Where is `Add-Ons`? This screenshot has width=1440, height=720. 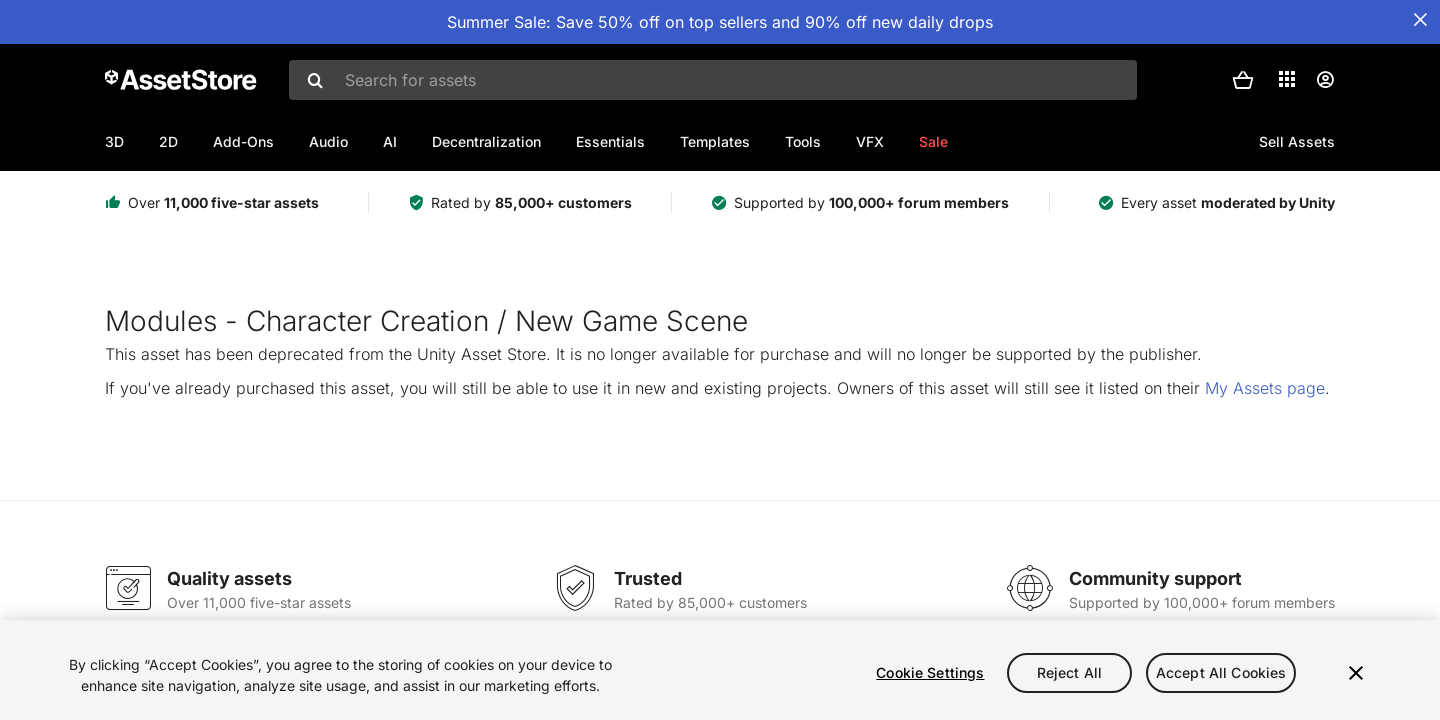 Add-Ons is located at coordinates (243, 141).